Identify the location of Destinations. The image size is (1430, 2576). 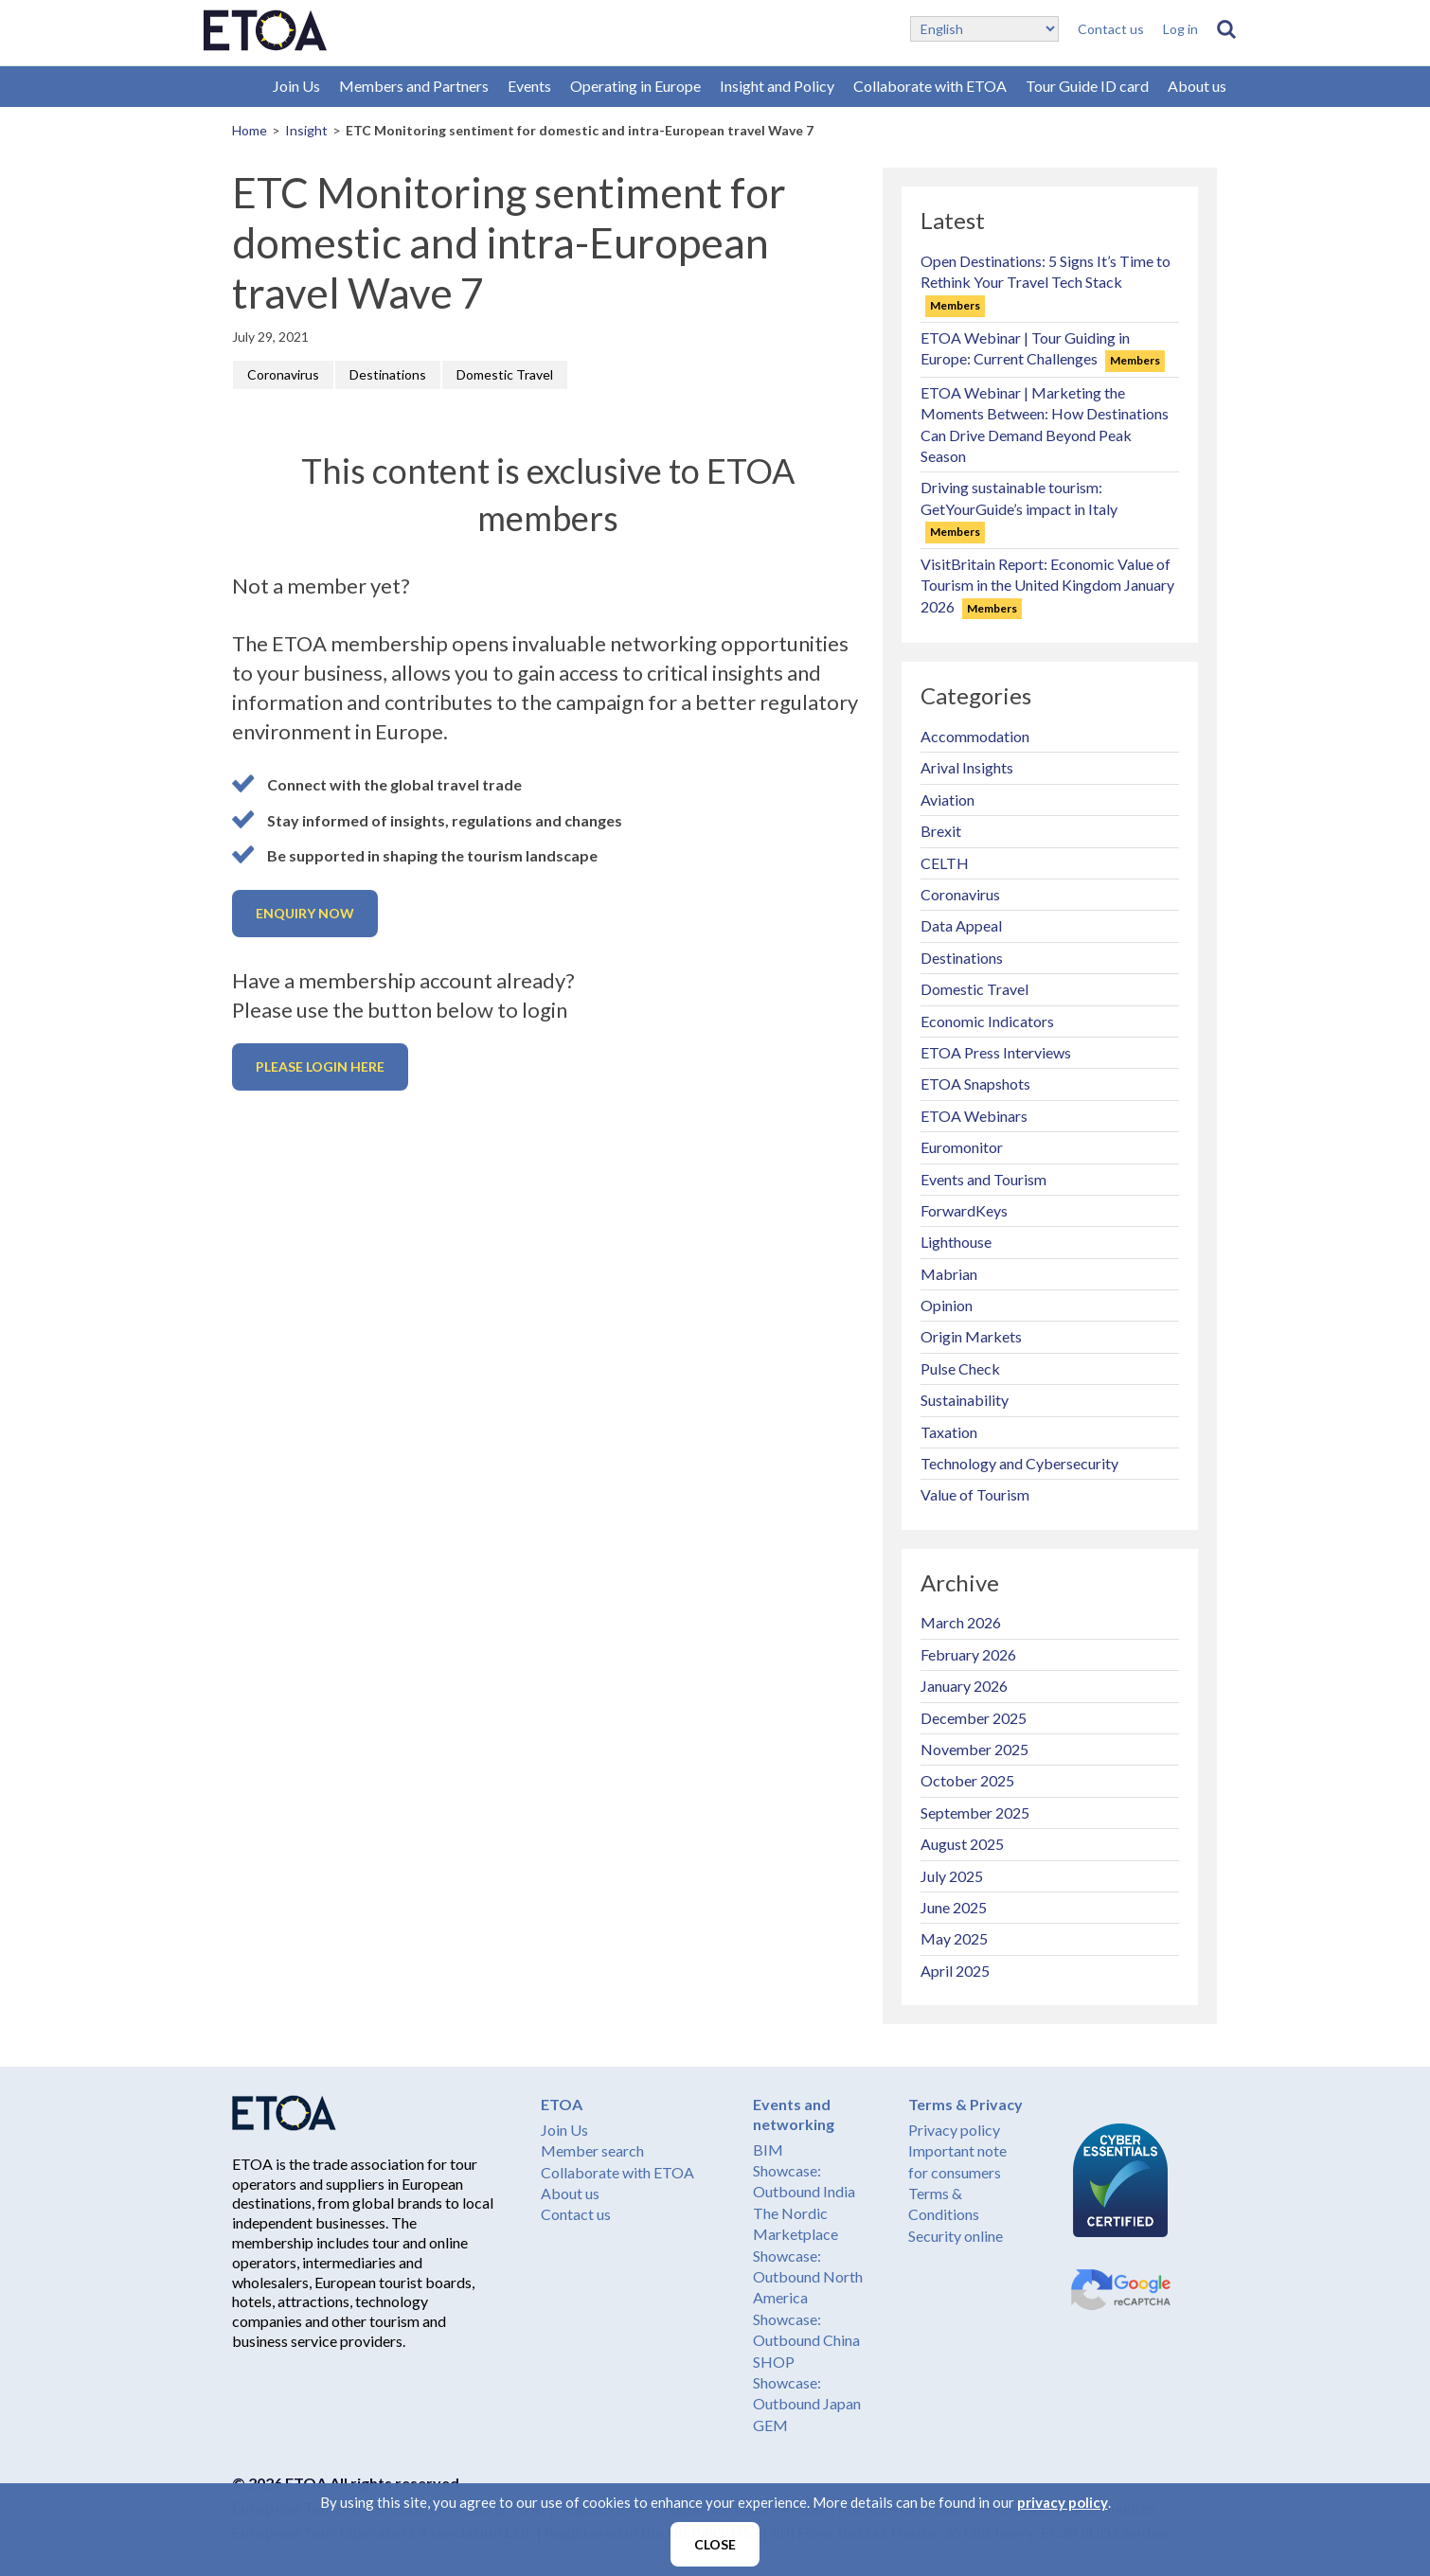
(387, 374).